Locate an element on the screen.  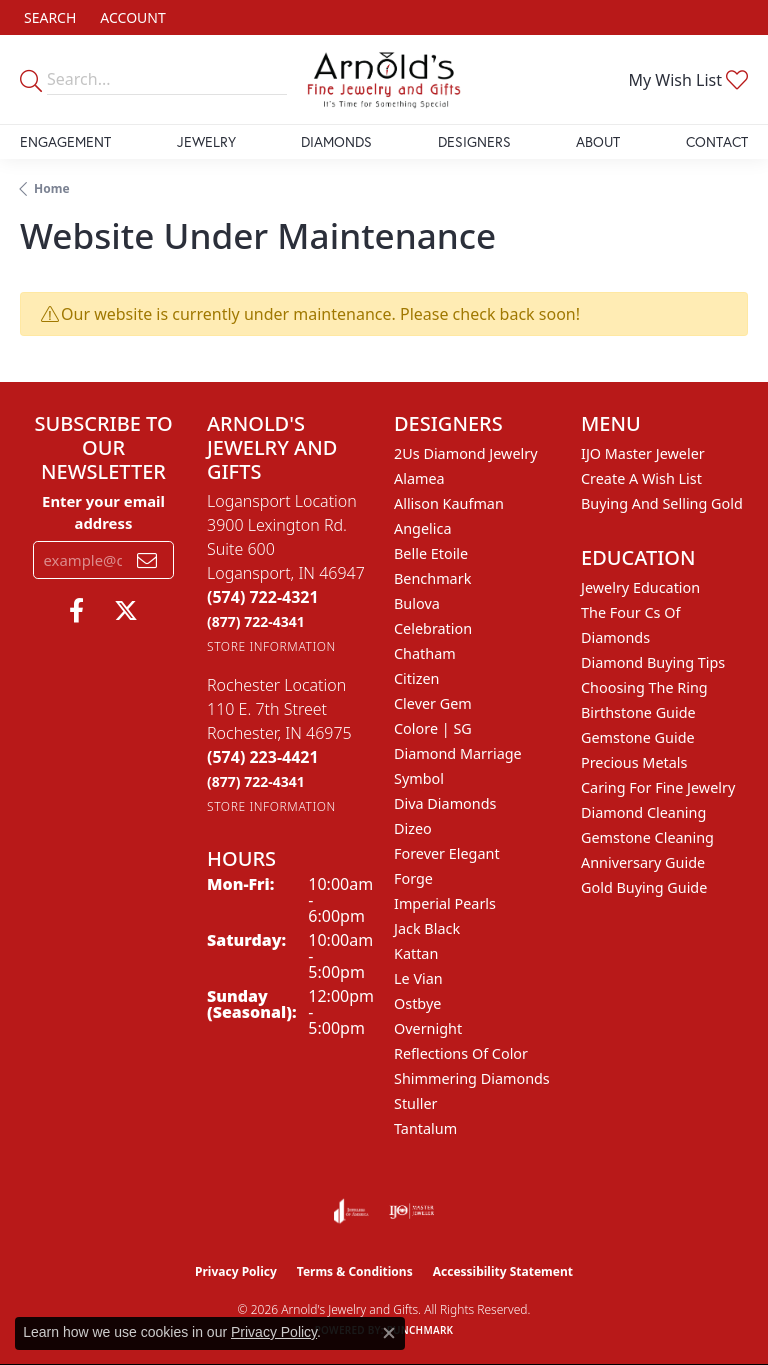
Caring for Fine Jewelry [menuitem] is located at coordinates (658, 787).